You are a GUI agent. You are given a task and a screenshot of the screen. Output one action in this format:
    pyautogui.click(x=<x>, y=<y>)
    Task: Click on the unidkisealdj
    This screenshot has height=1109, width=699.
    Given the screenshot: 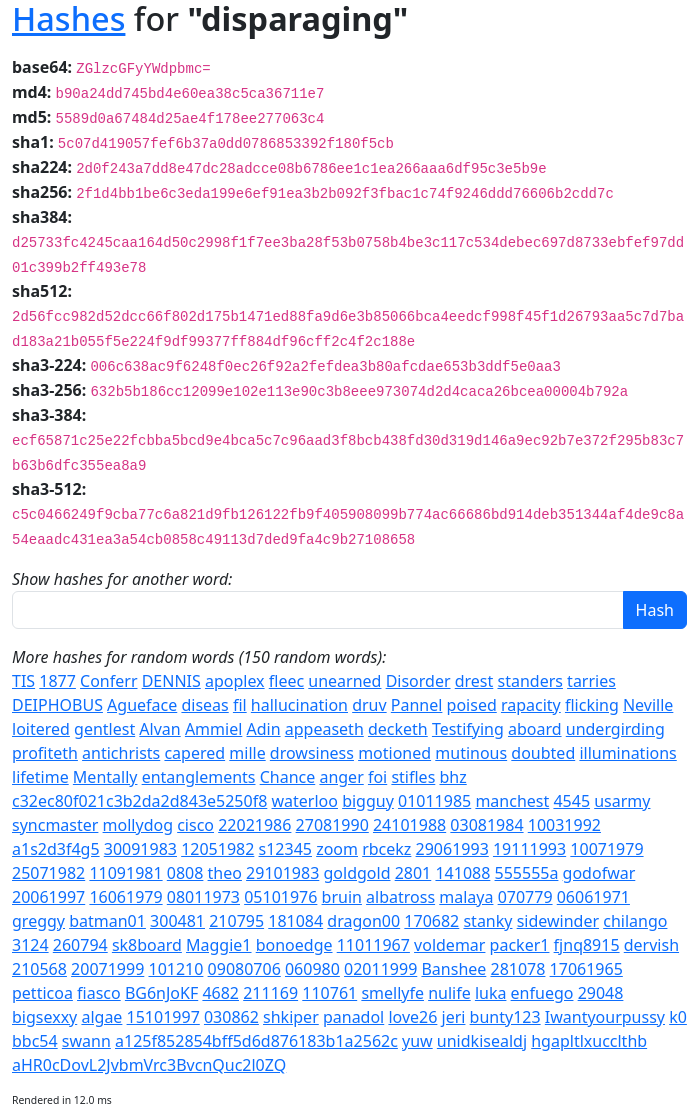 What is the action you would take?
    pyautogui.click(x=482, y=1041)
    